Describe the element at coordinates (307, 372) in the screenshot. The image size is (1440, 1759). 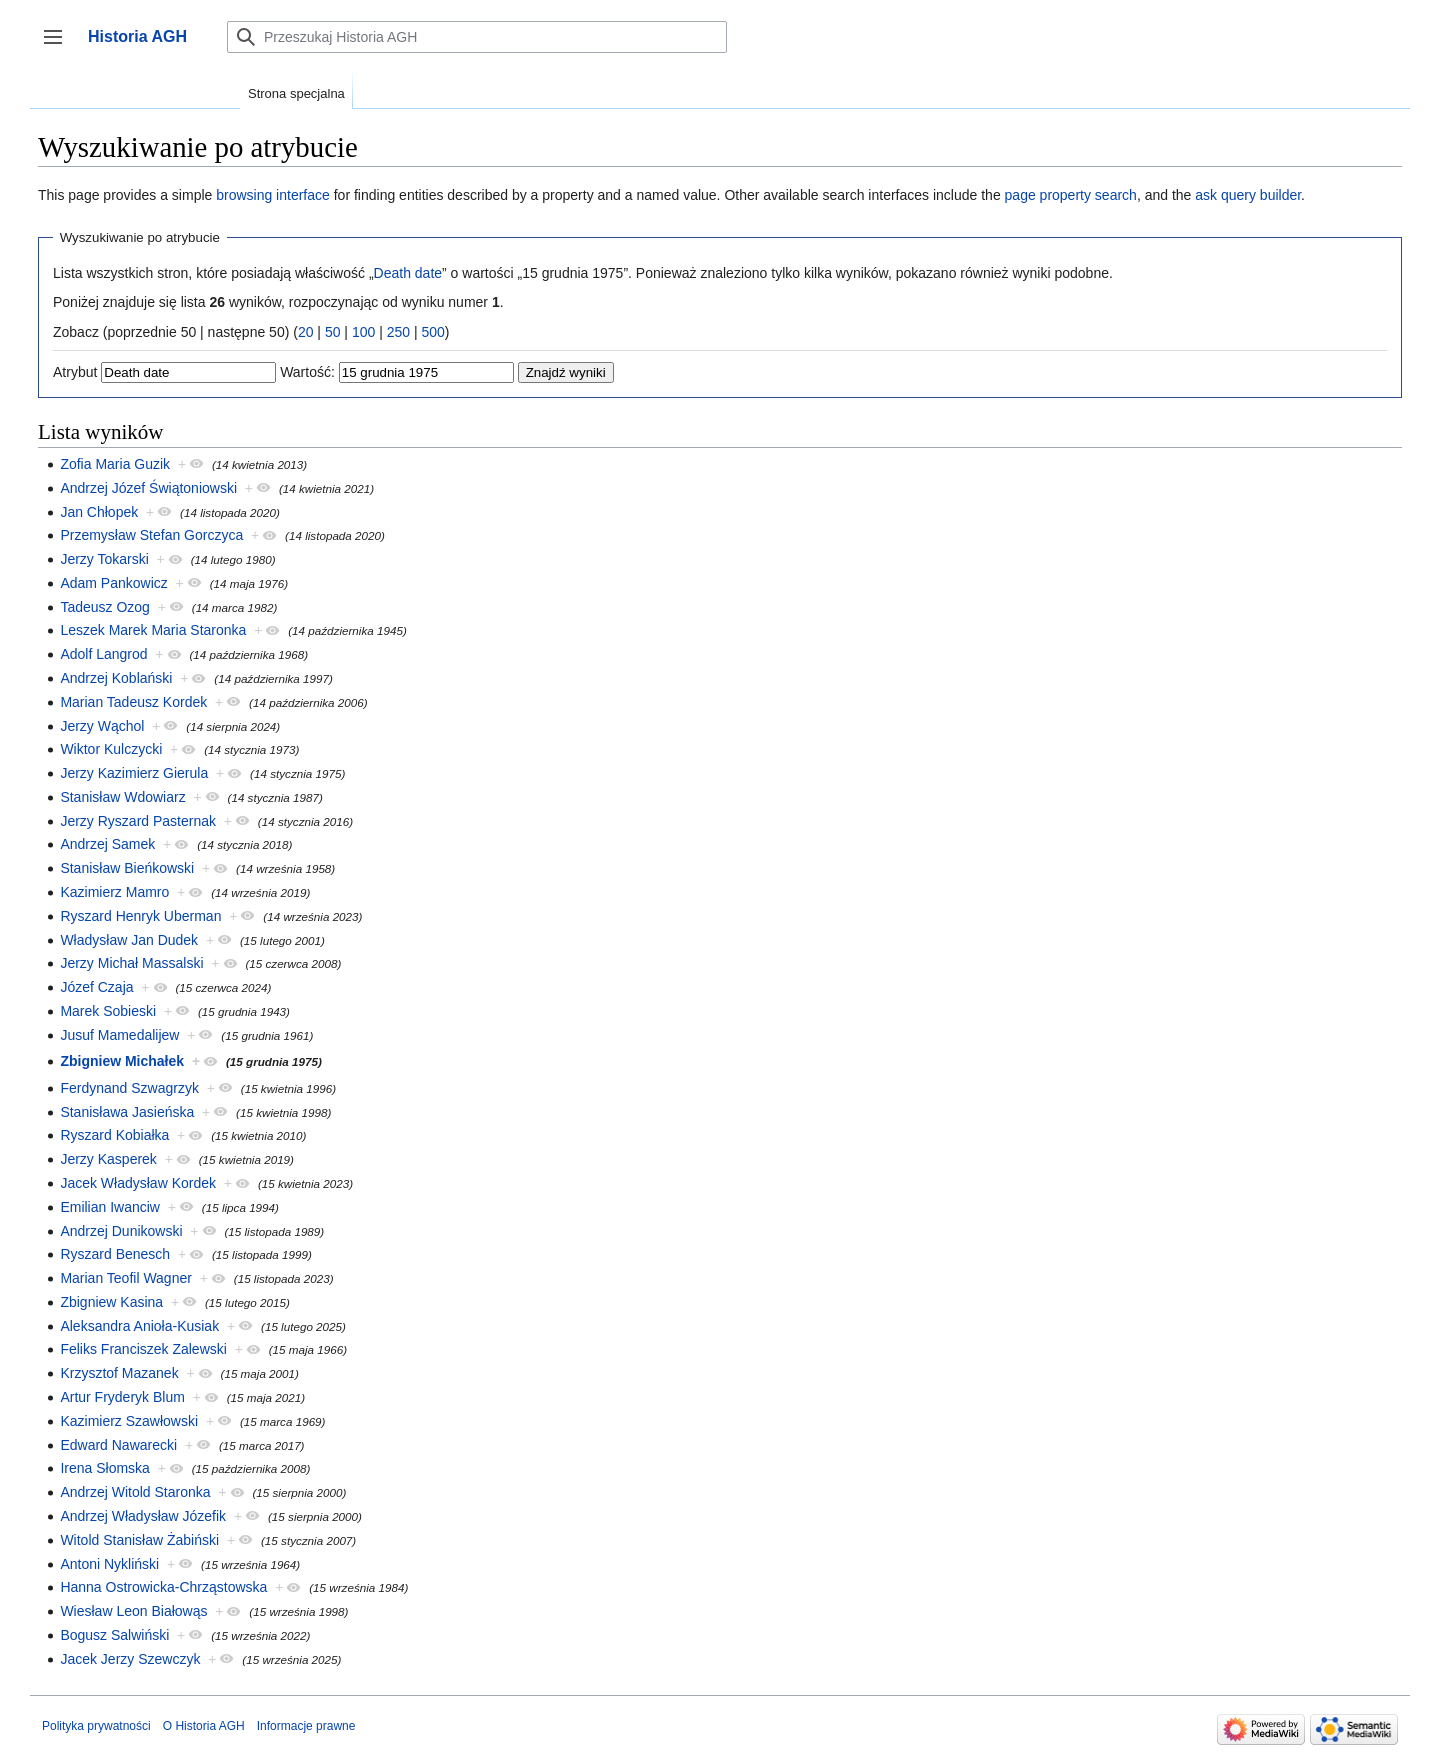
I see `Wartość:` at that location.